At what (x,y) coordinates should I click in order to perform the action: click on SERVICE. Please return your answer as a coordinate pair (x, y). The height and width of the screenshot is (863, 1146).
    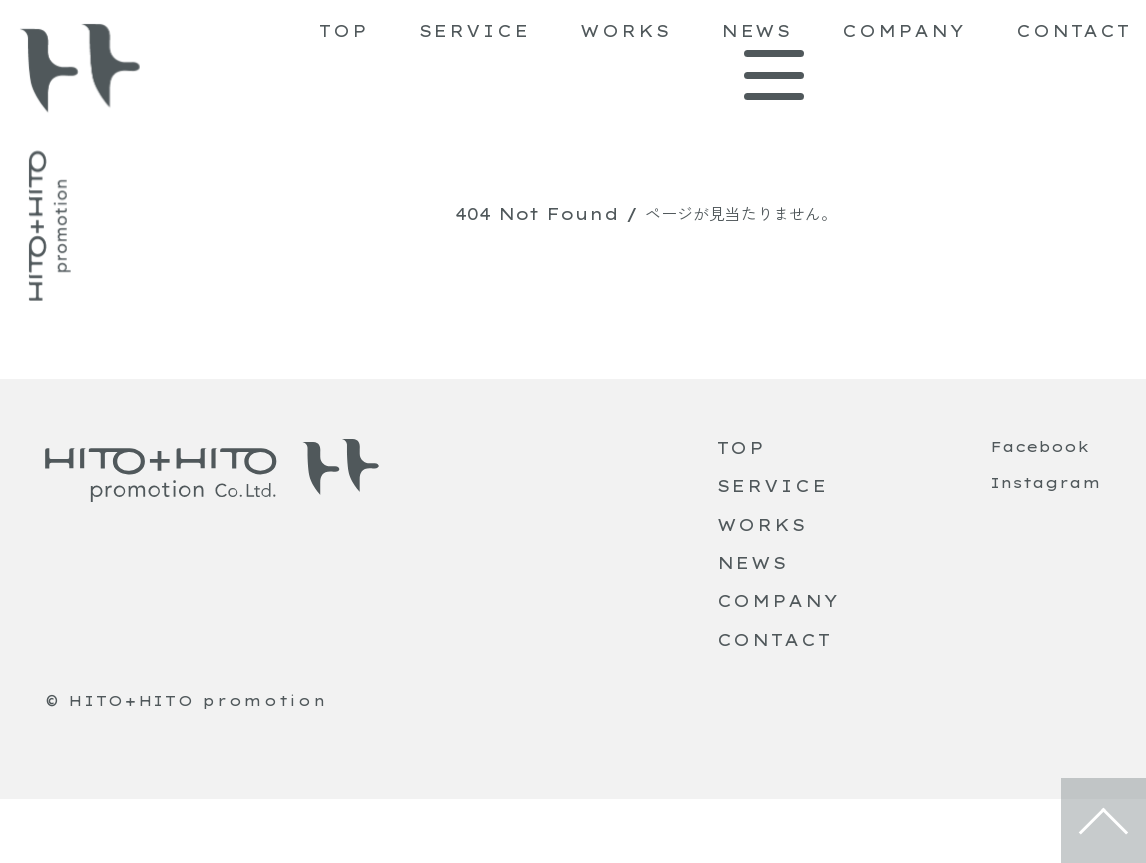
    Looking at the image, I should click on (474, 31).